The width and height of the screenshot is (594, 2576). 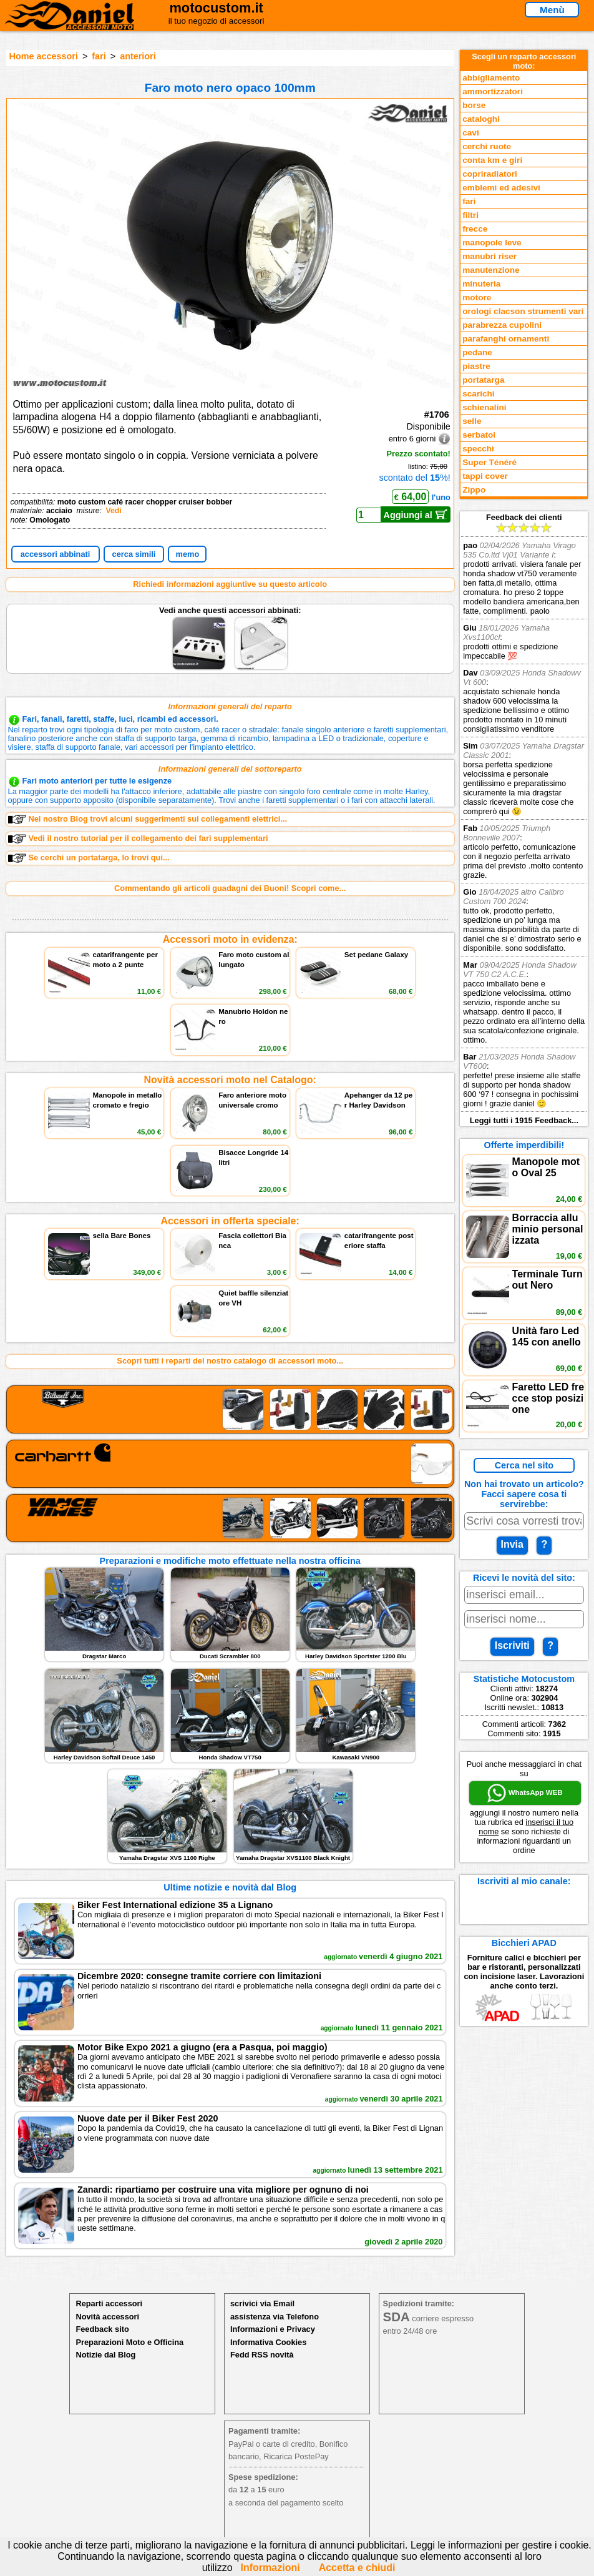 What do you see at coordinates (188, 554) in the screenshot?
I see `memo` at bounding box center [188, 554].